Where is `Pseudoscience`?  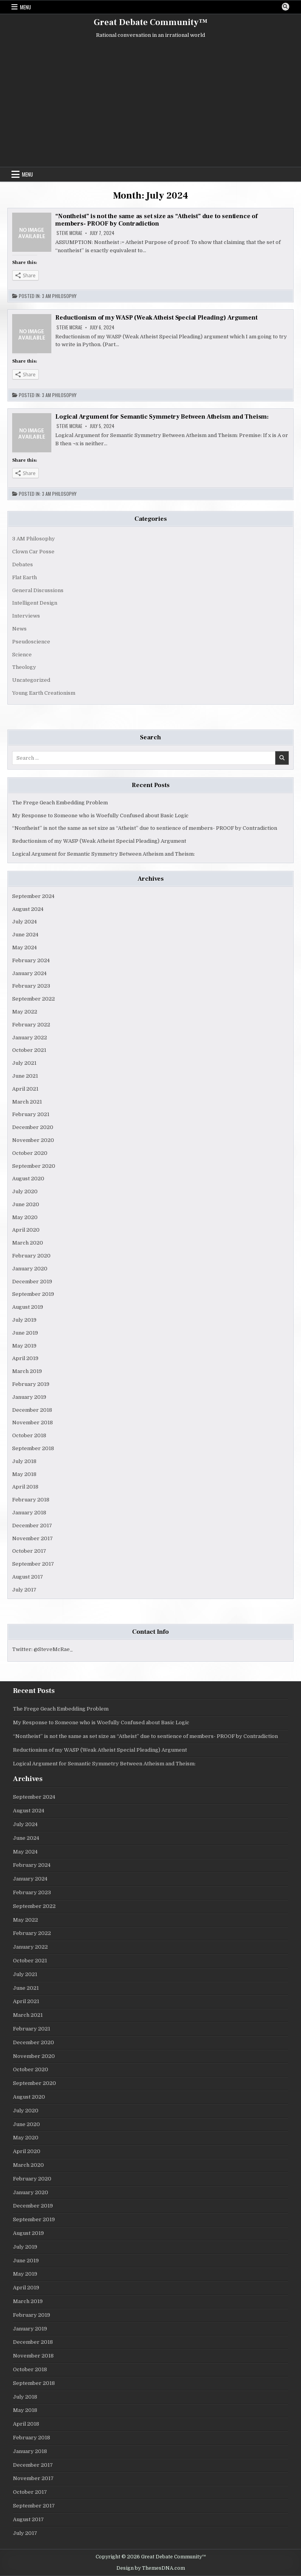
Pseudoscience is located at coordinates (31, 642).